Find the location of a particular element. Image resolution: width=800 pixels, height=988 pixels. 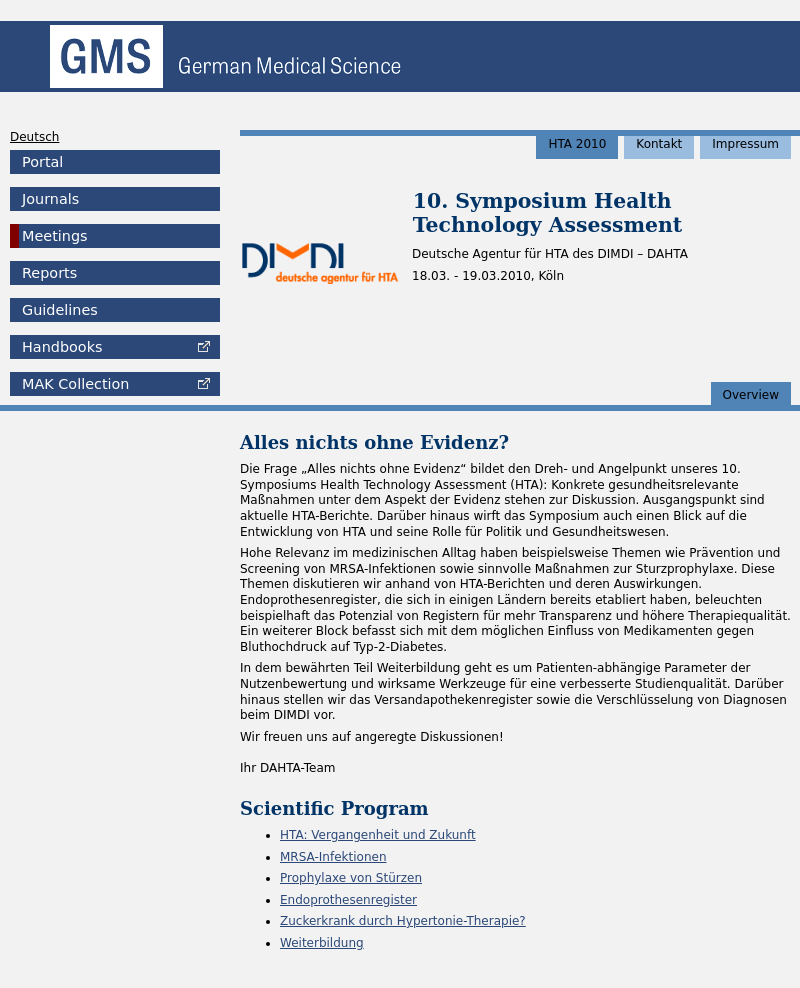

MRSA-Infektionen is located at coordinates (333, 857).